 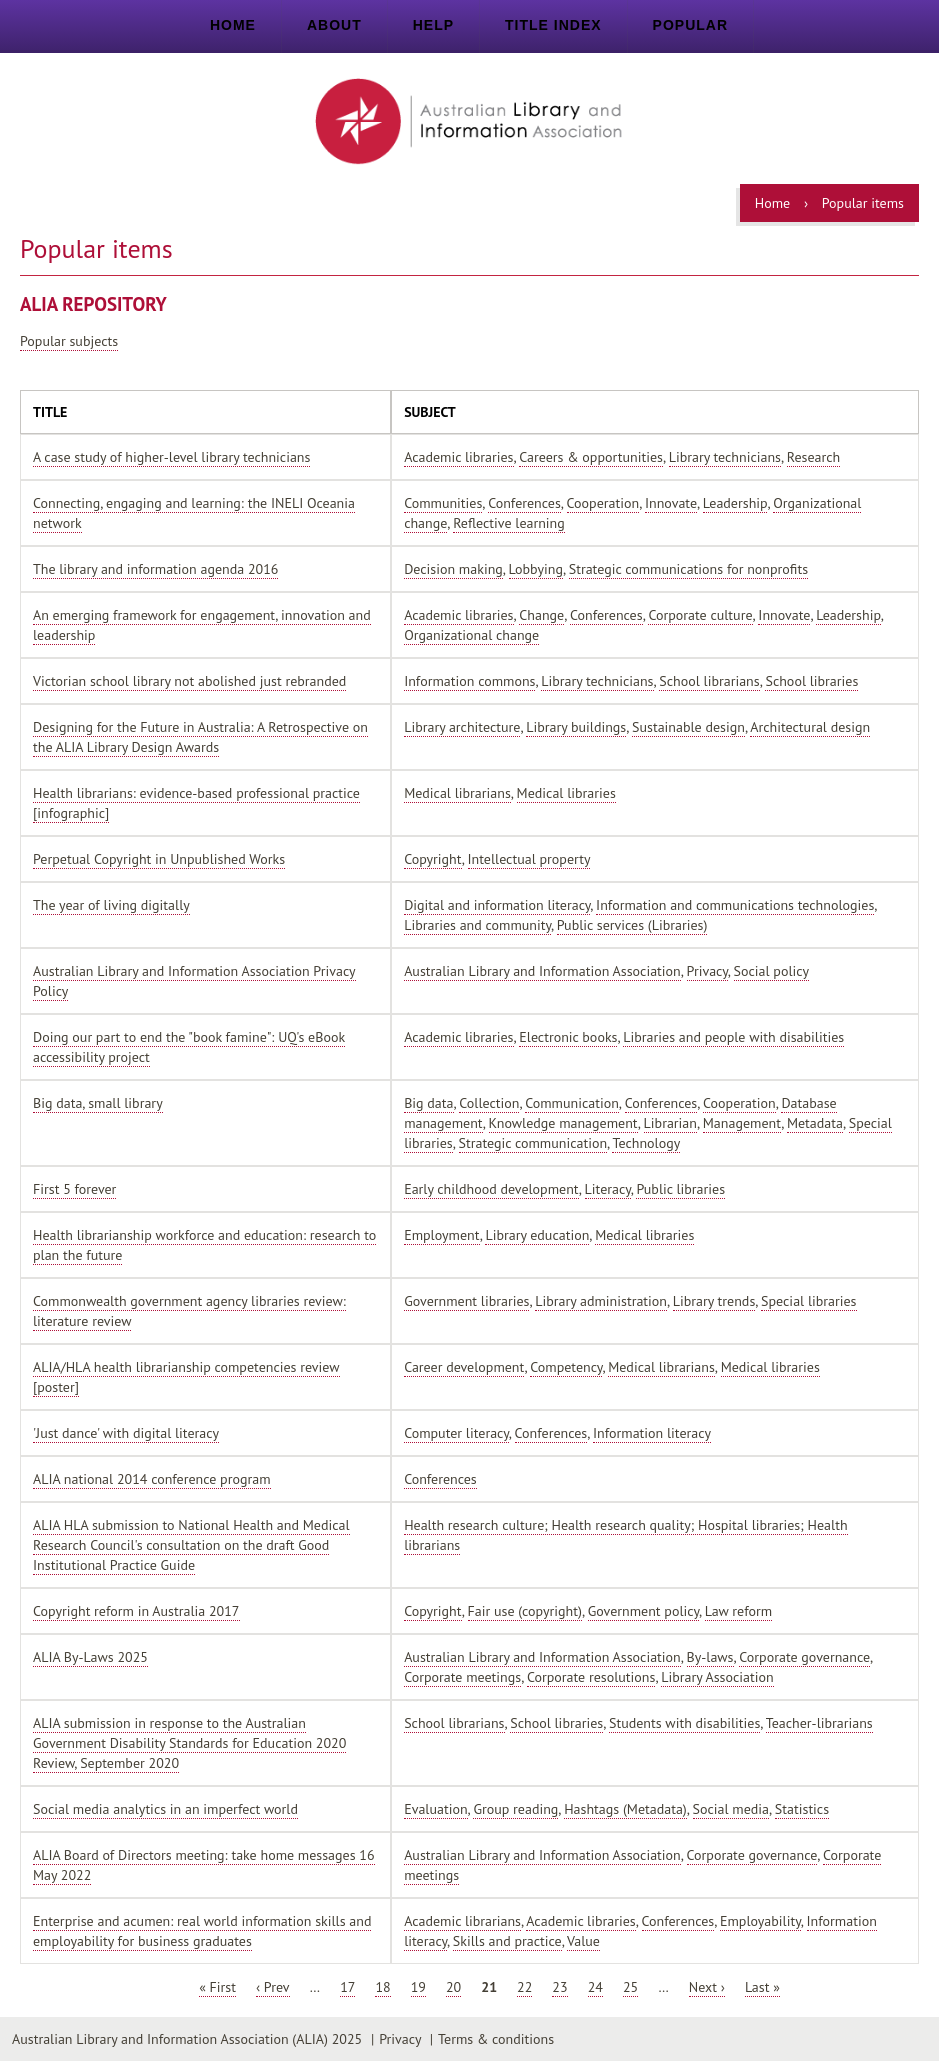 I want to click on Library trends, so click(x=714, y=1301).